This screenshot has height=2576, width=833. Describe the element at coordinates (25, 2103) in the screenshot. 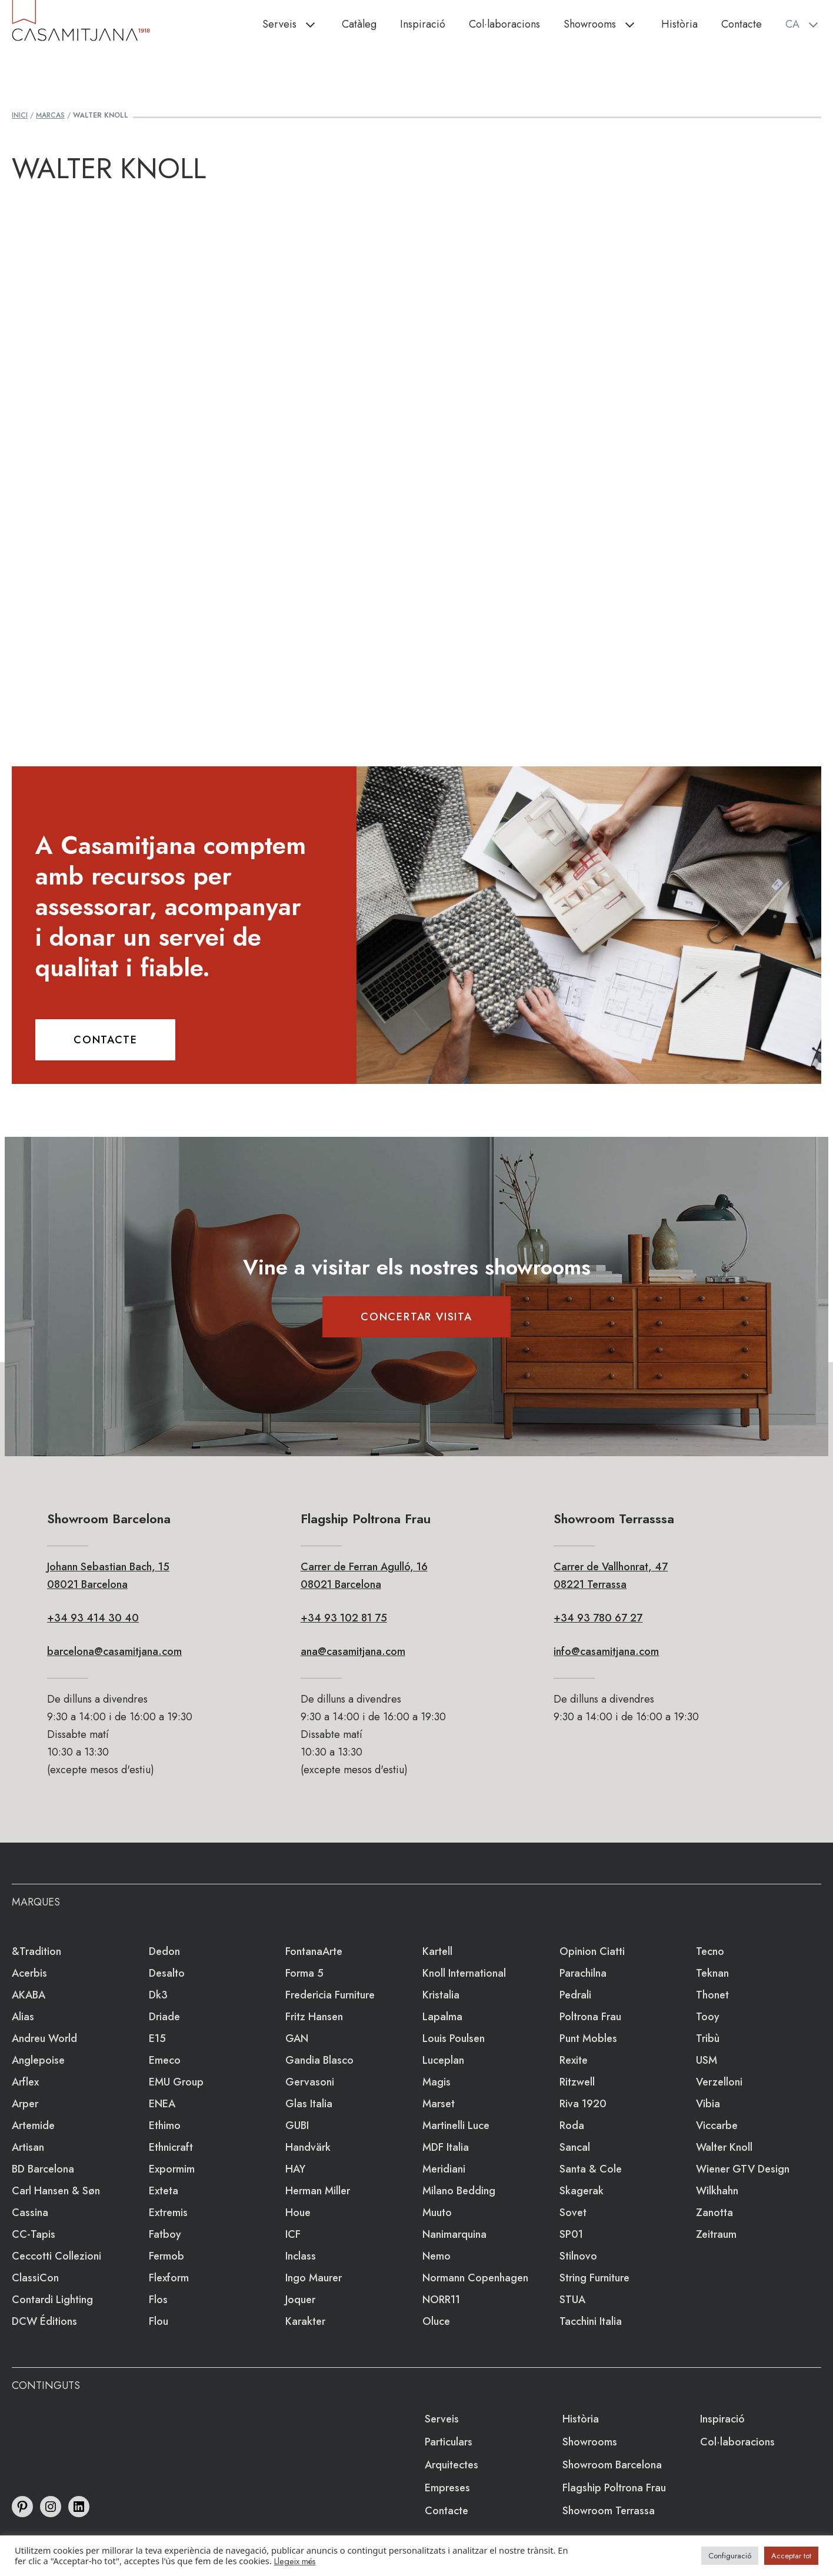

I see `Arper` at that location.